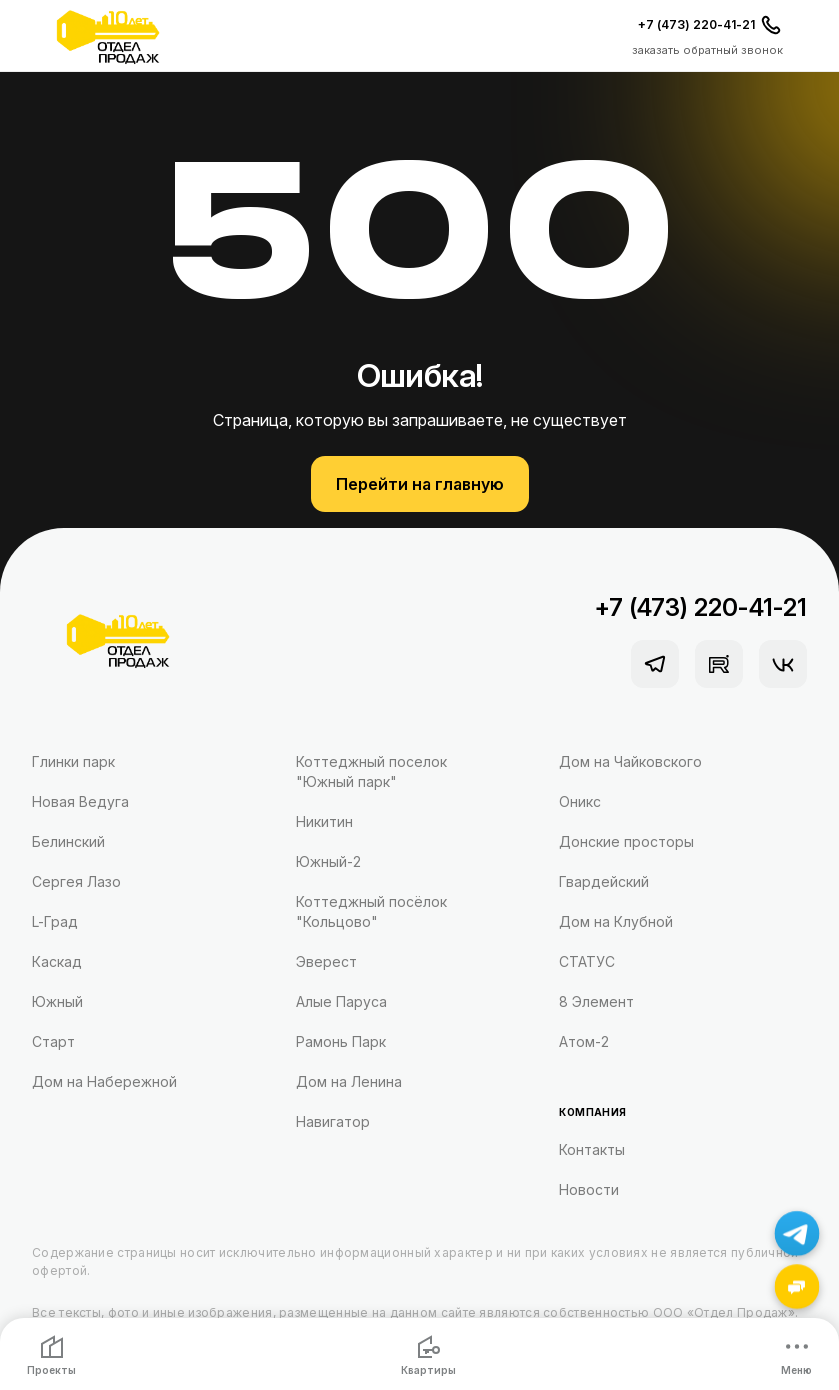 This screenshot has height=1390, width=839. What do you see at coordinates (328, 861) in the screenshot?
I see `Южный-2` at bounding box center [328, 861].